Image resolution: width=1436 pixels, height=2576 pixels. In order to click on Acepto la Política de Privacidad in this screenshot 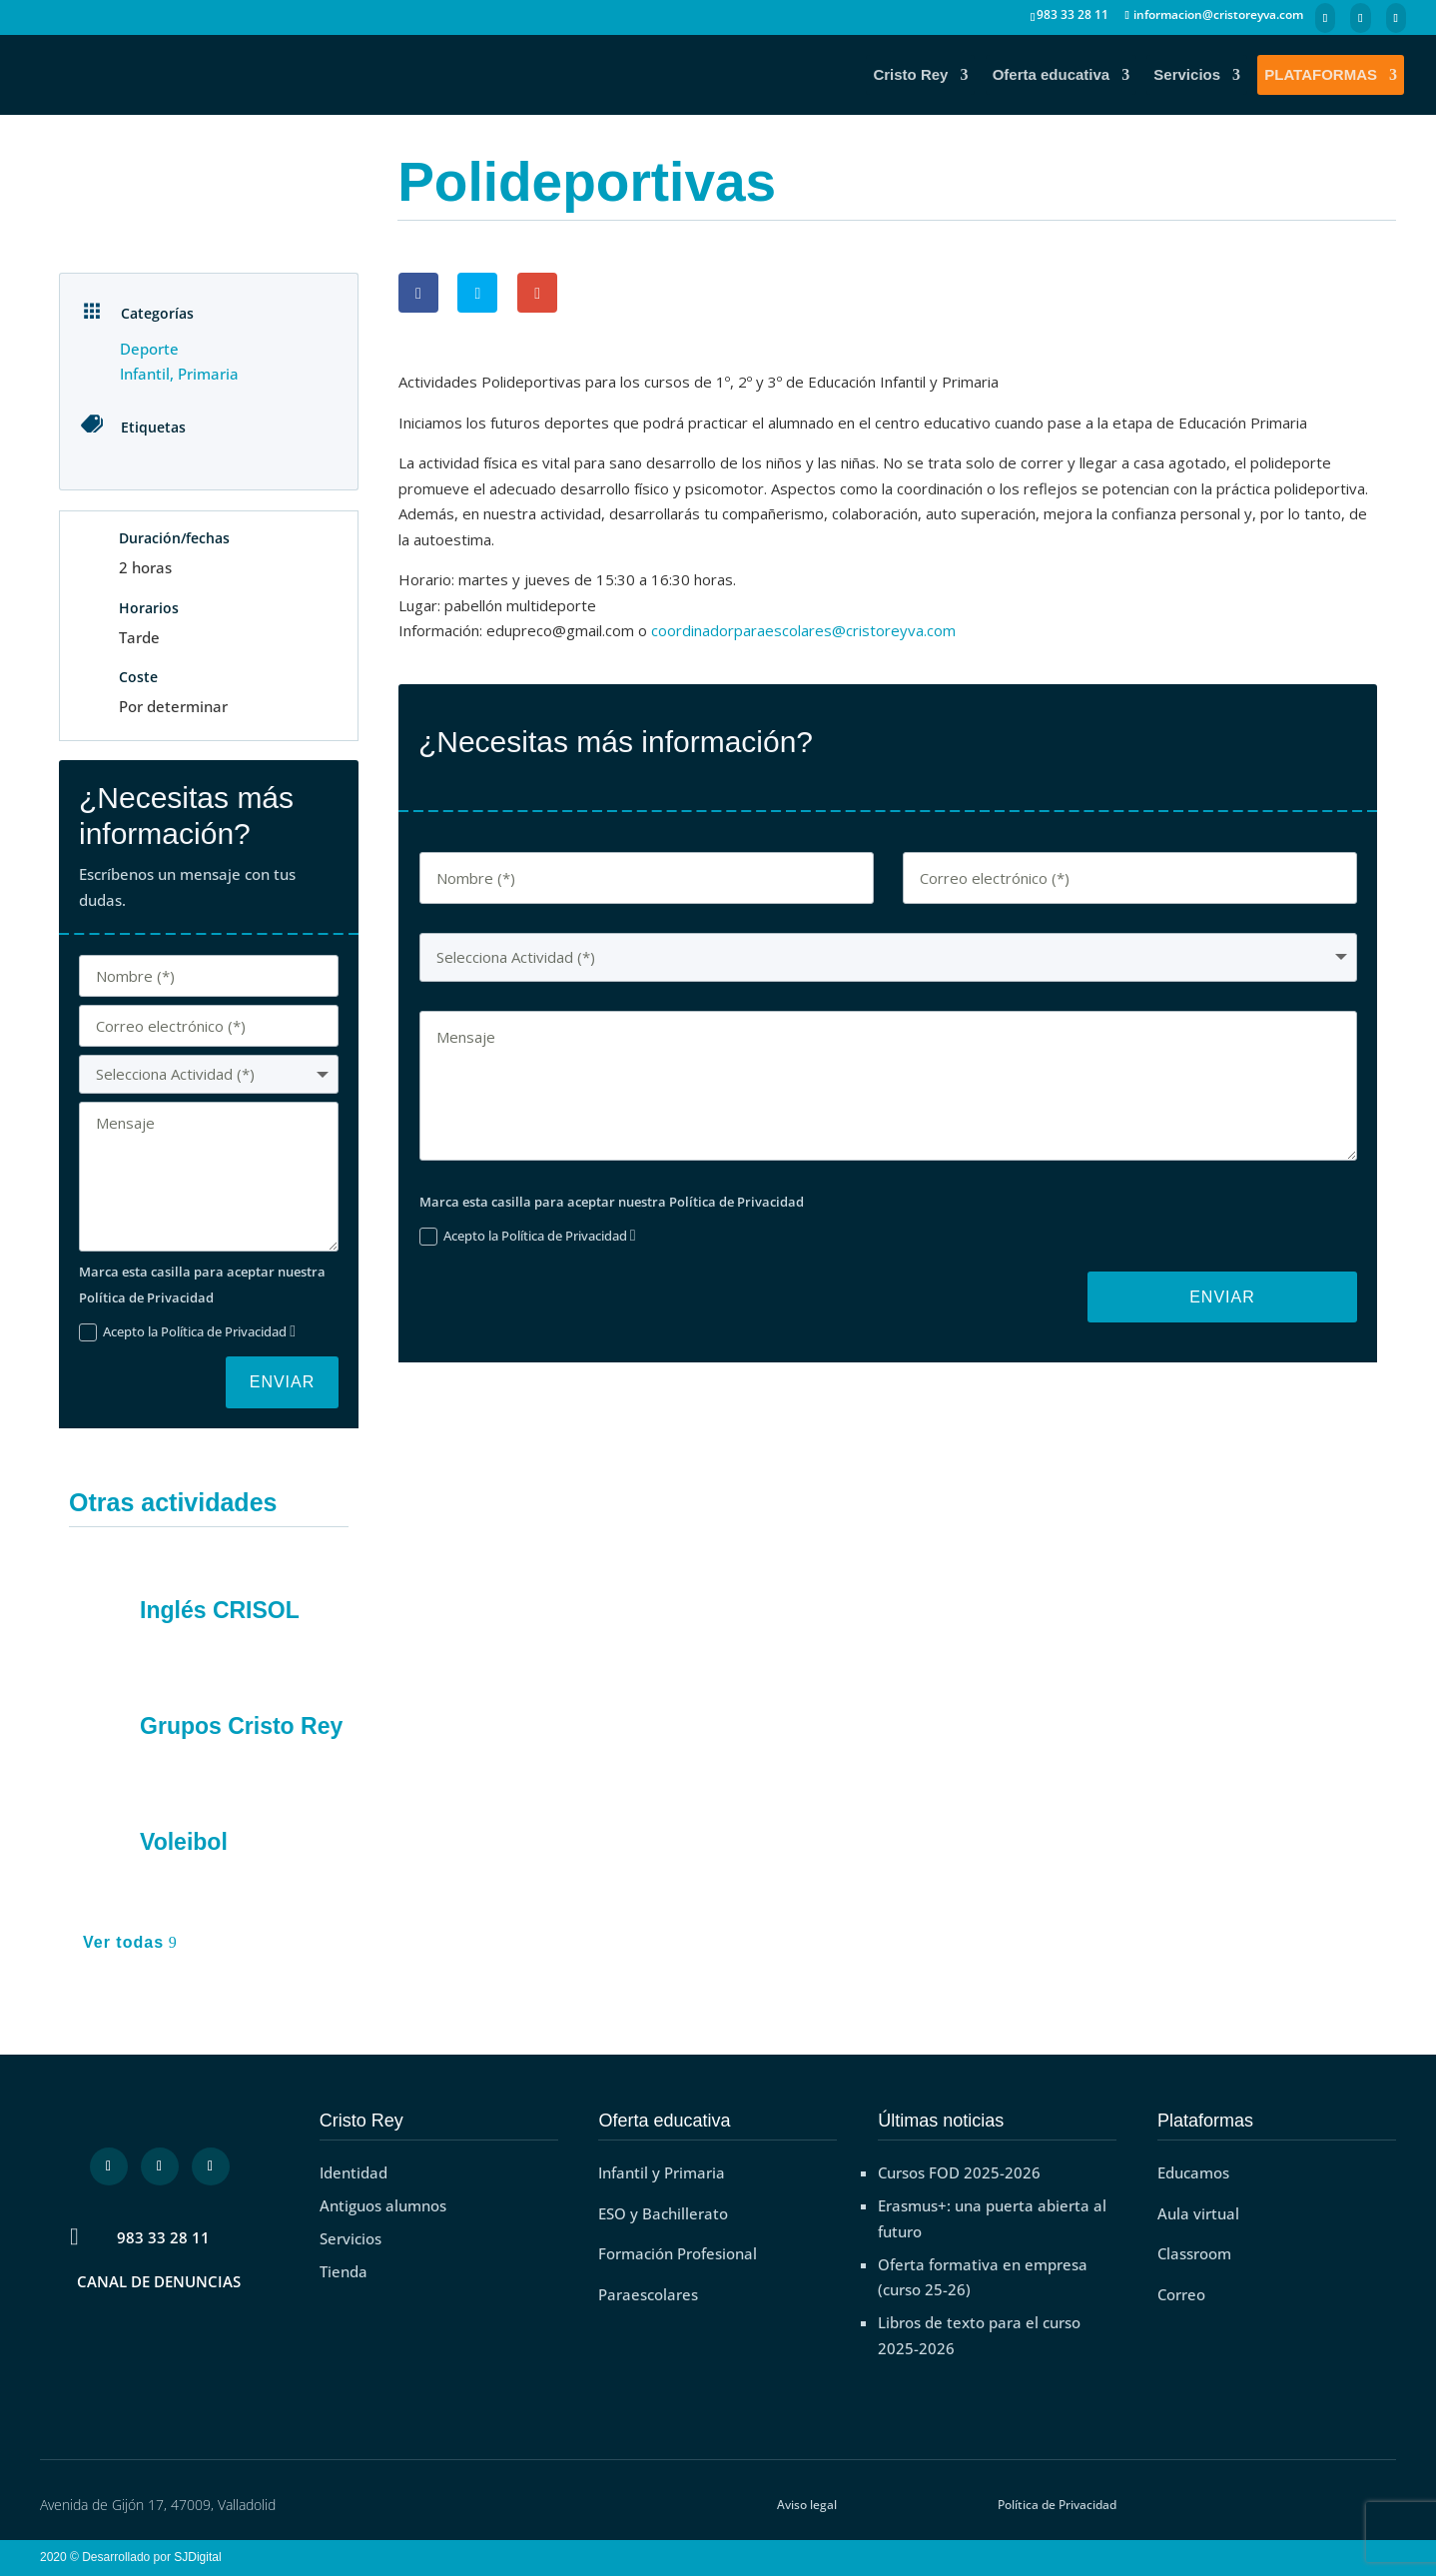, I will do `click(187, 1332)`.